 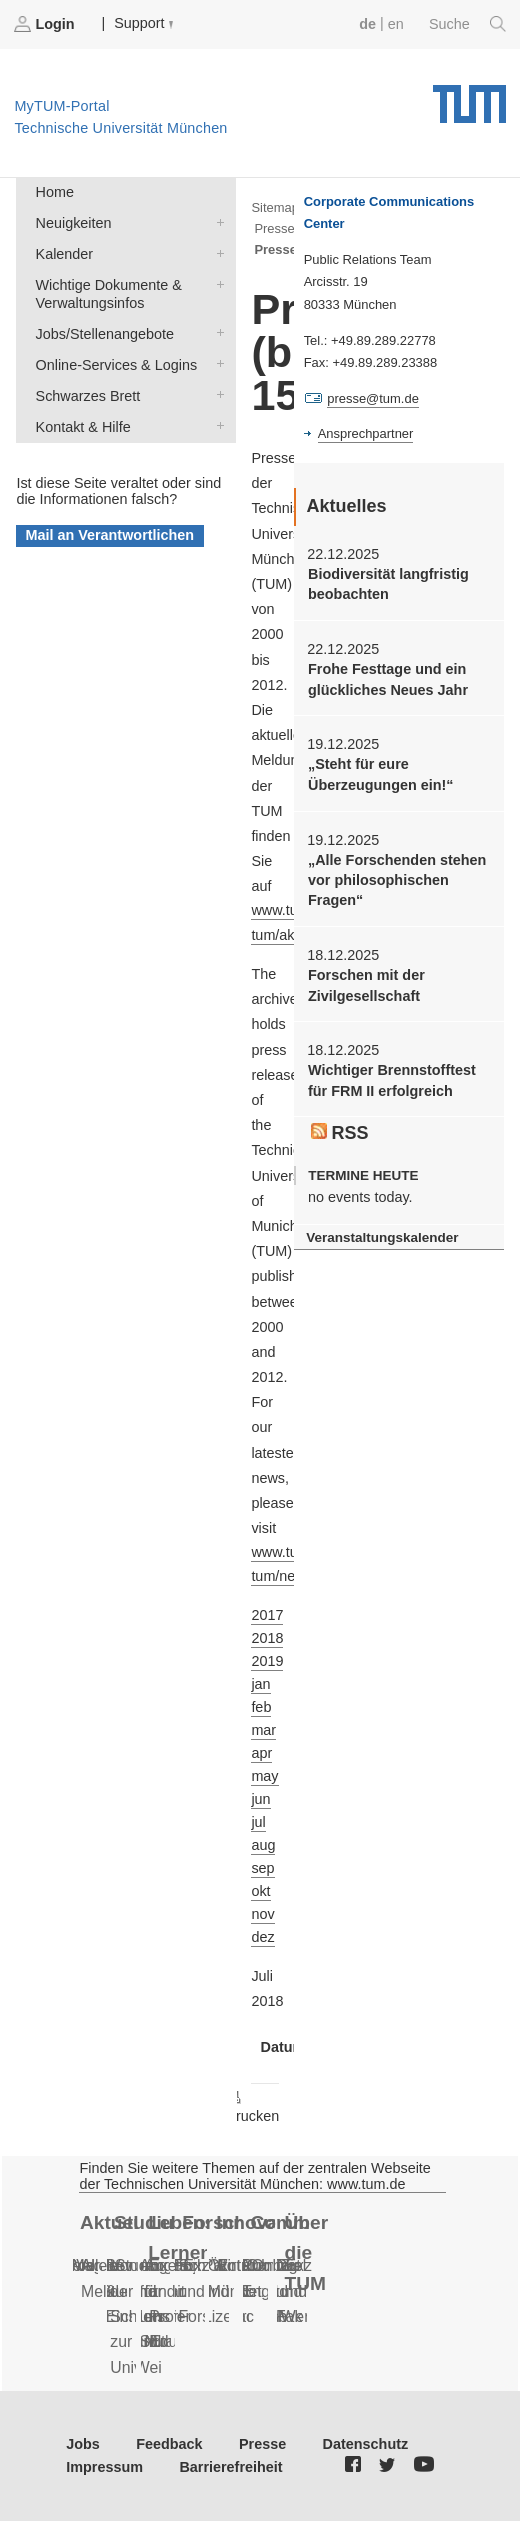 What do you see at coordinates (367, 24) in the screenshot?
I see `de` at bounding box center [367, 24].